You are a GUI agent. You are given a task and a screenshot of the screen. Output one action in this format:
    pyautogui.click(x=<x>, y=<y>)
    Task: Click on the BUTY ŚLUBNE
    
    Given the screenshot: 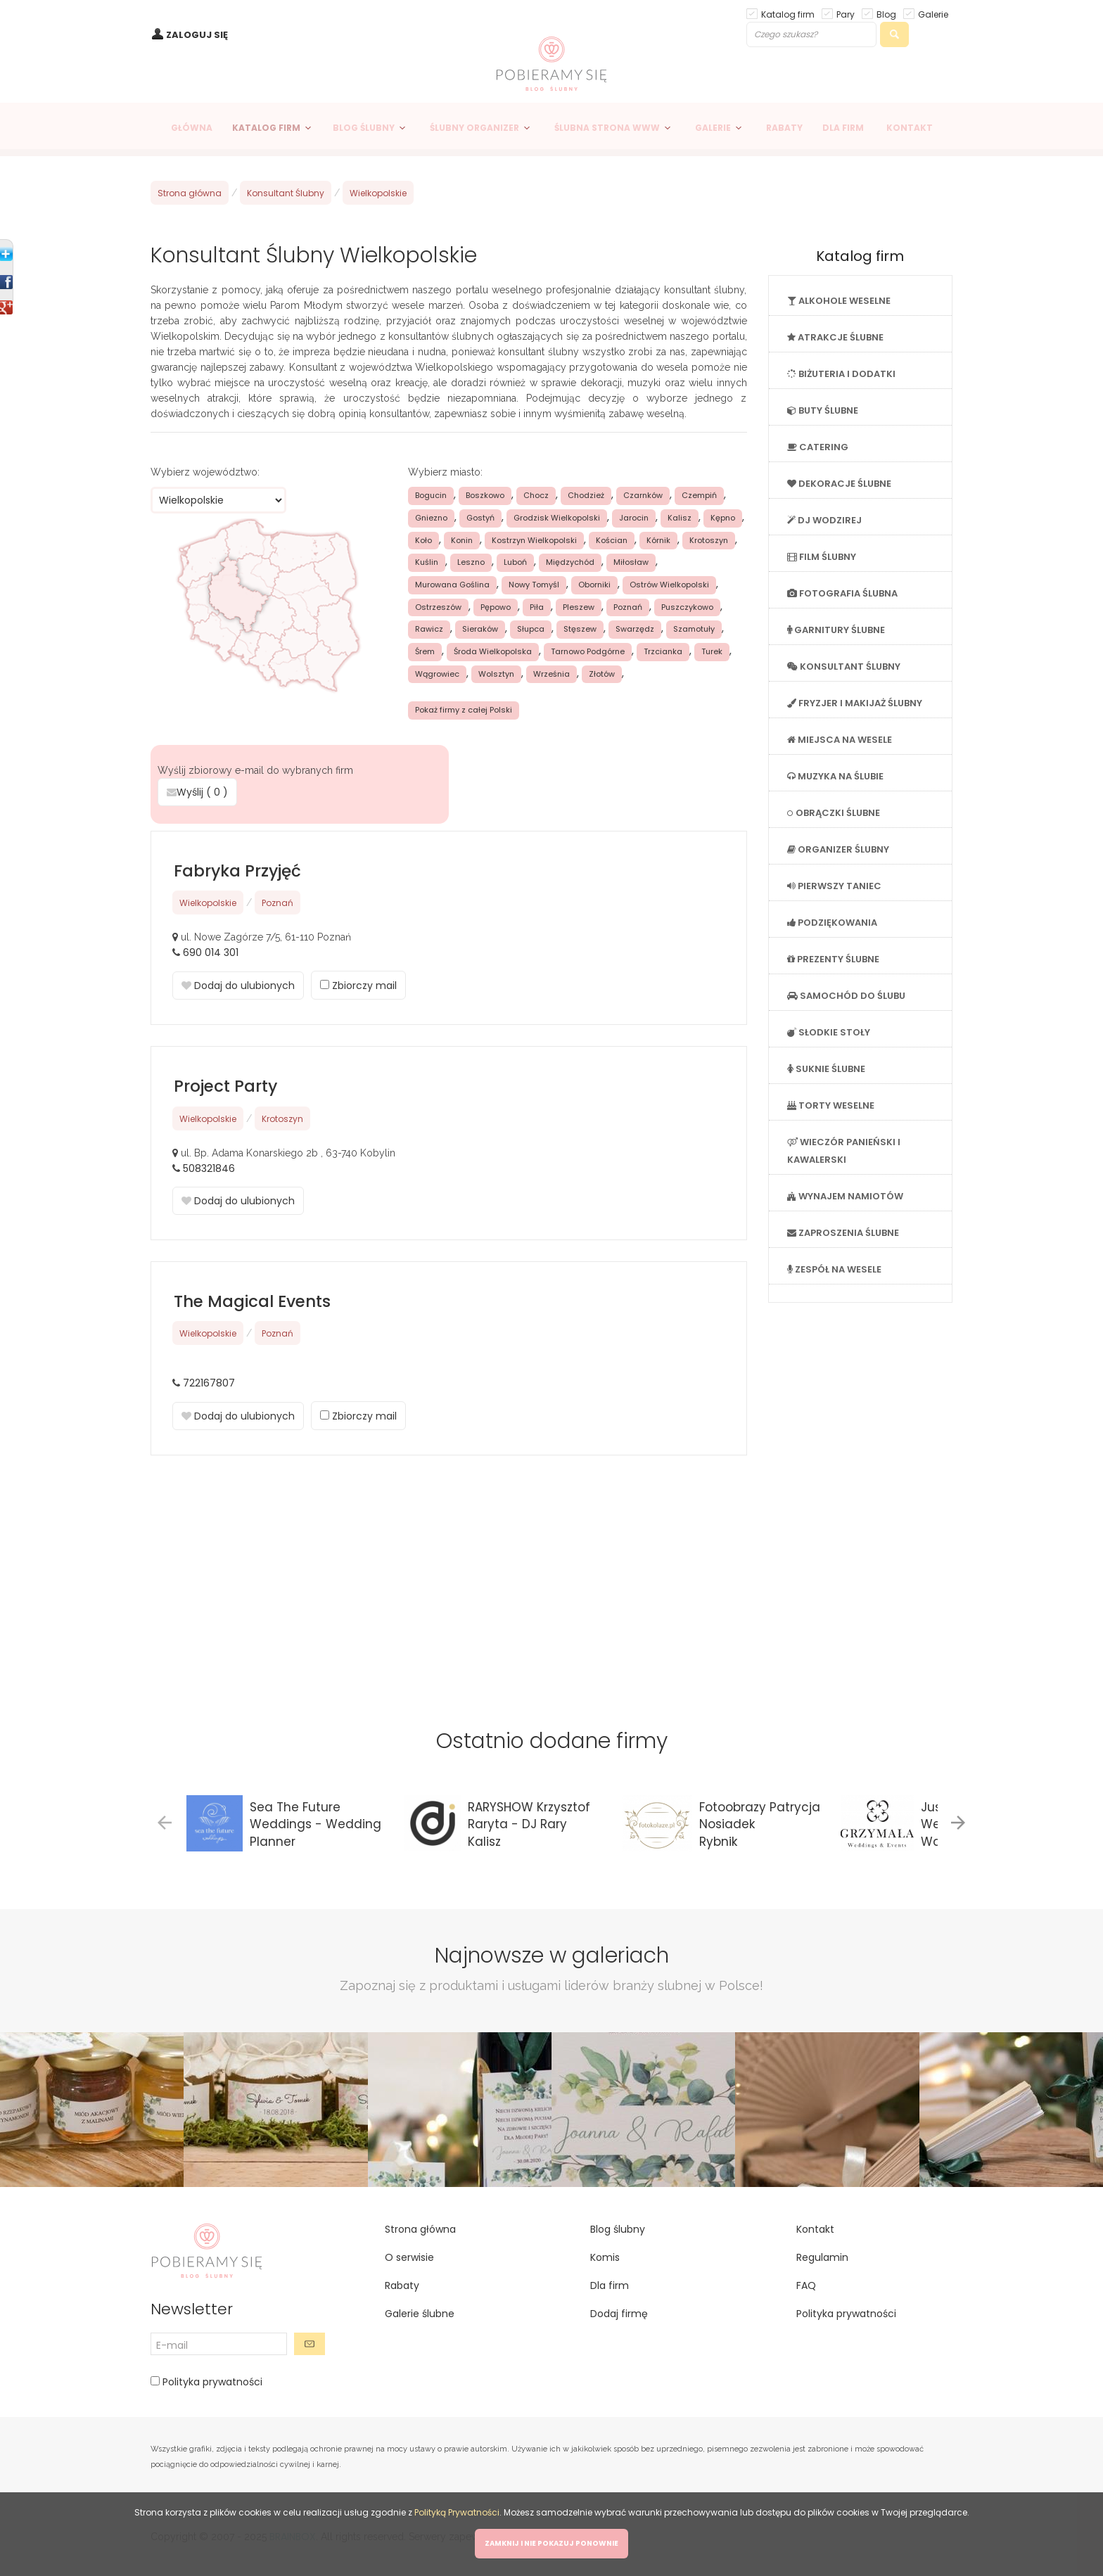 What is the action you would take?
    pyautogui.click(x=822, y=410)
    